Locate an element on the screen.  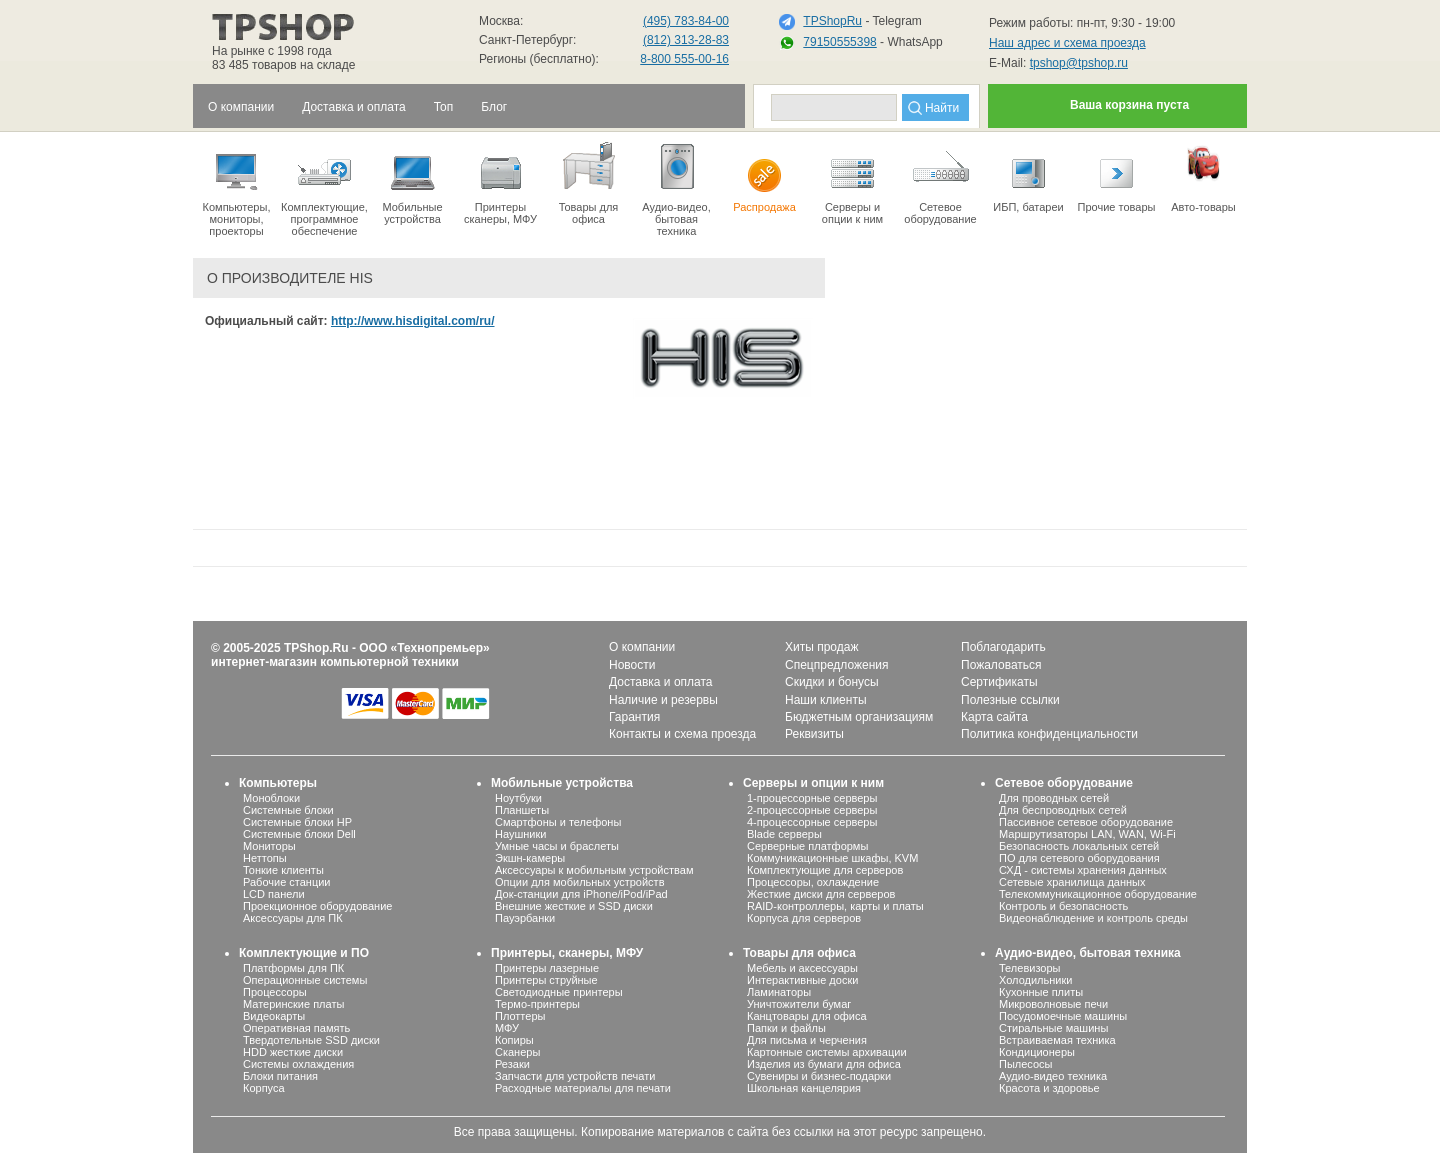
Контроль и безопасность is located at coordinates (1063, 906).